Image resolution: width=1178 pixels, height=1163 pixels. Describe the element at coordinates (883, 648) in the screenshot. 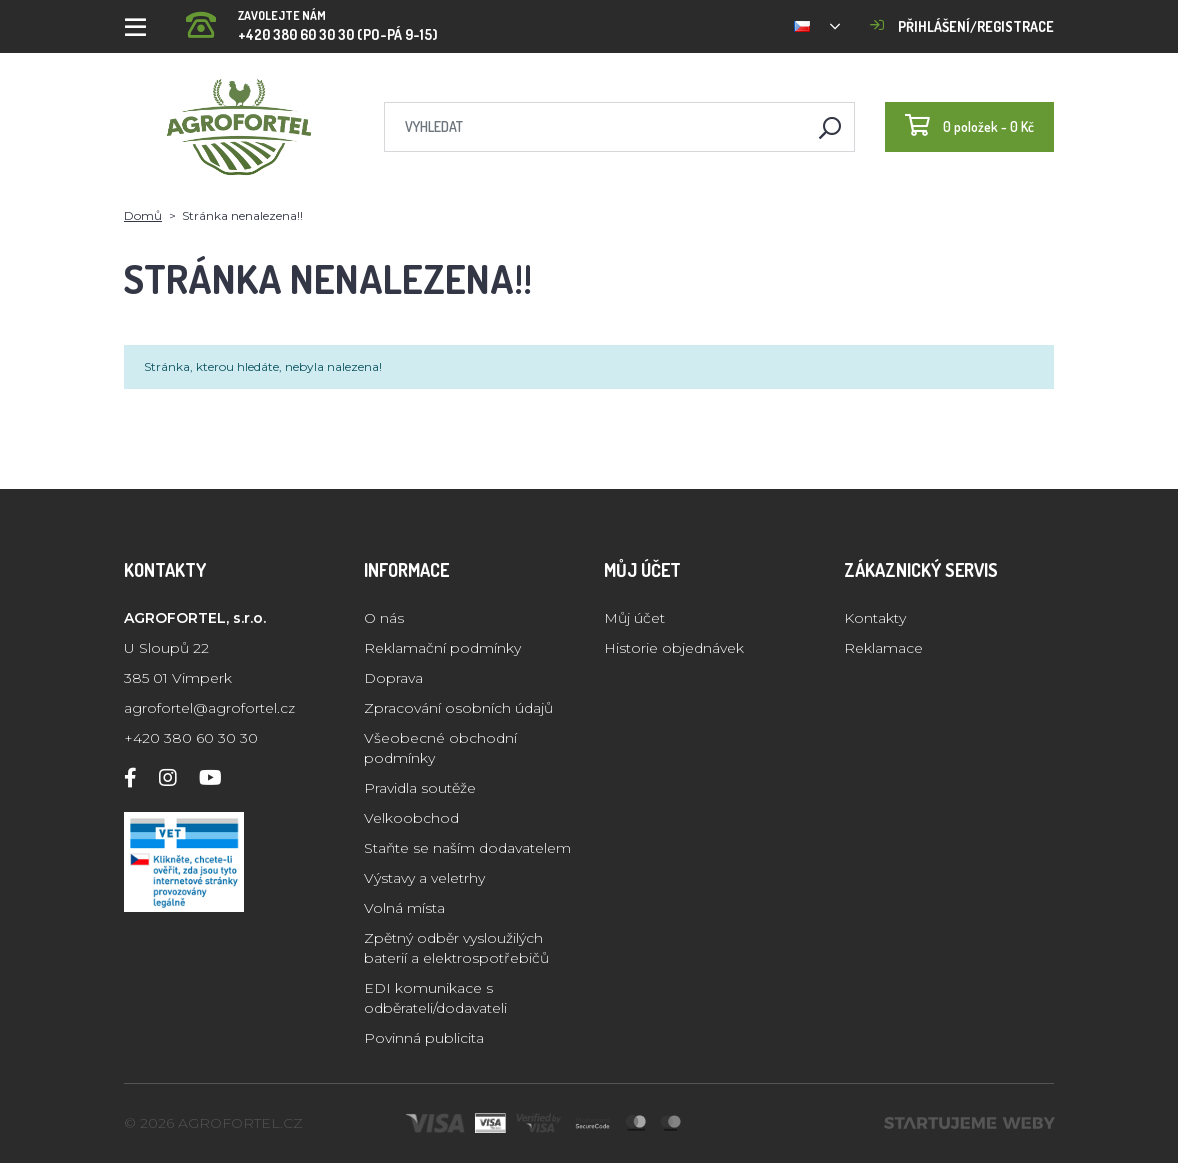

I see `Reklamace` at that location.